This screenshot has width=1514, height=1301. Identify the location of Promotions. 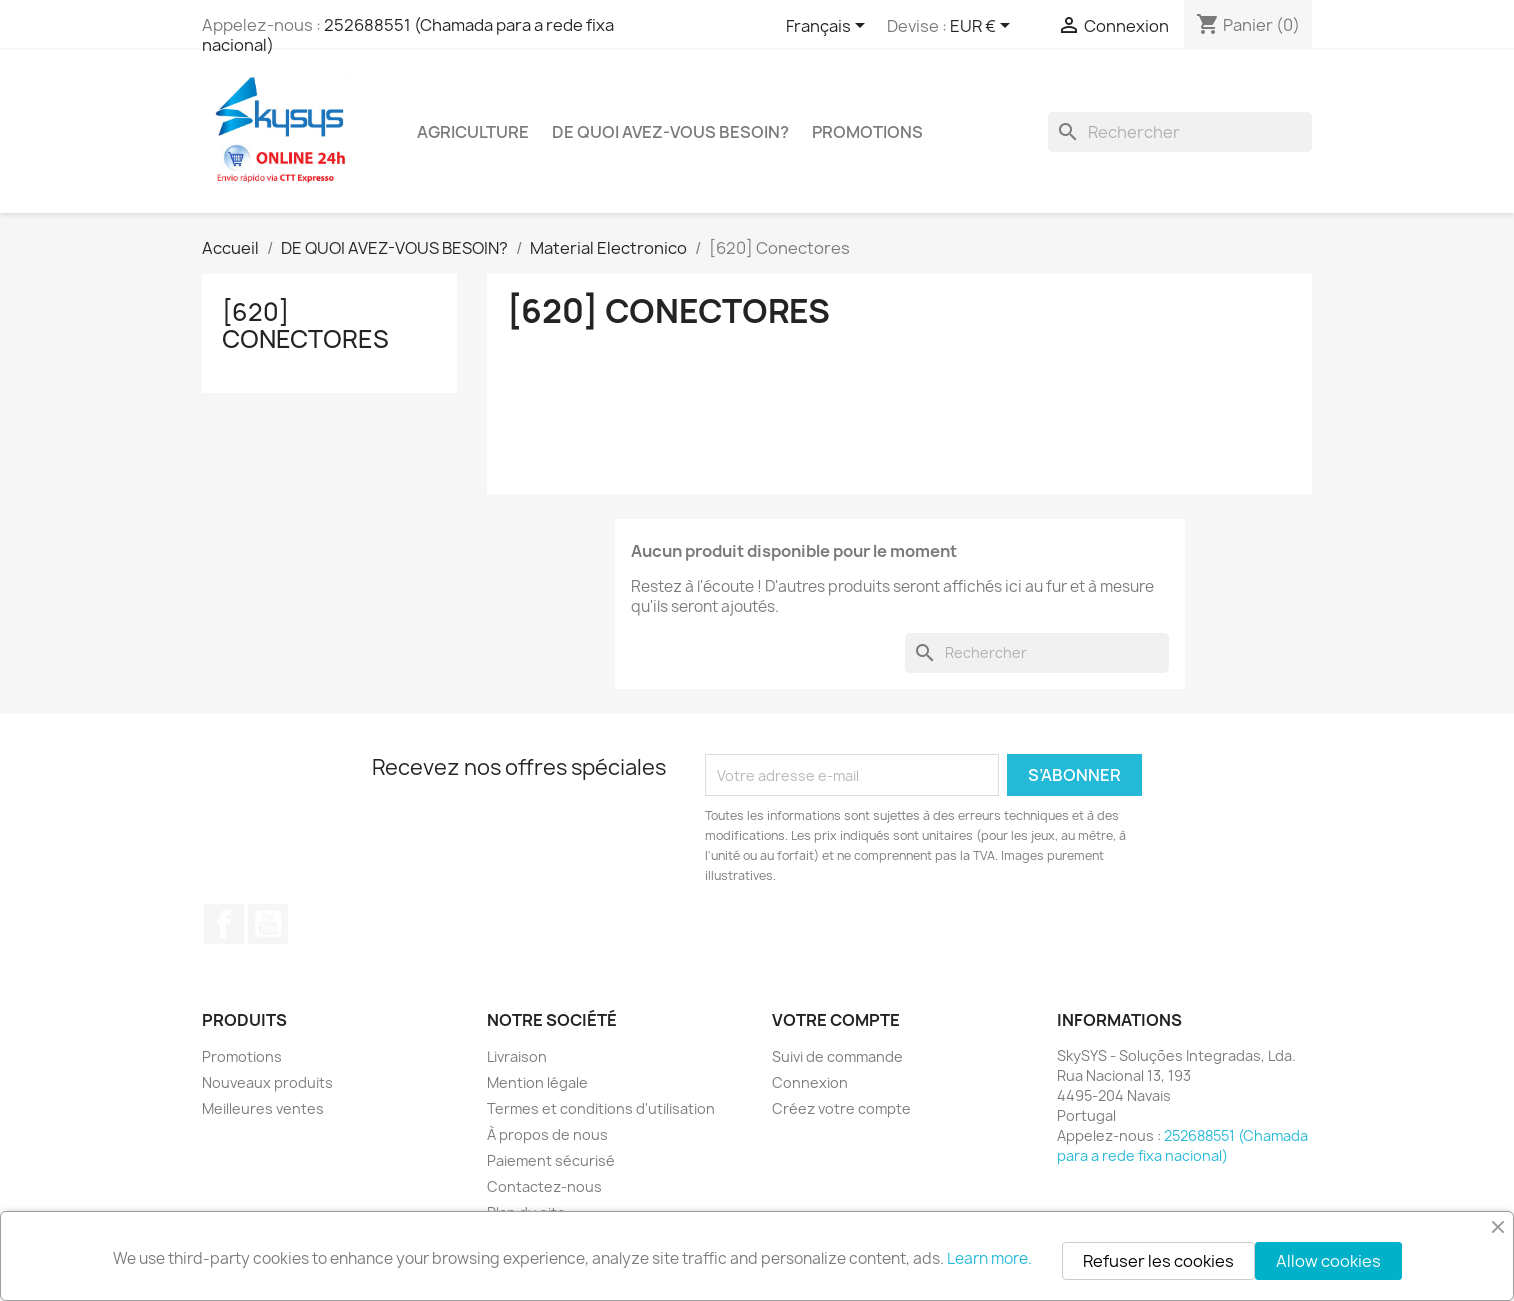
(242, 1056).